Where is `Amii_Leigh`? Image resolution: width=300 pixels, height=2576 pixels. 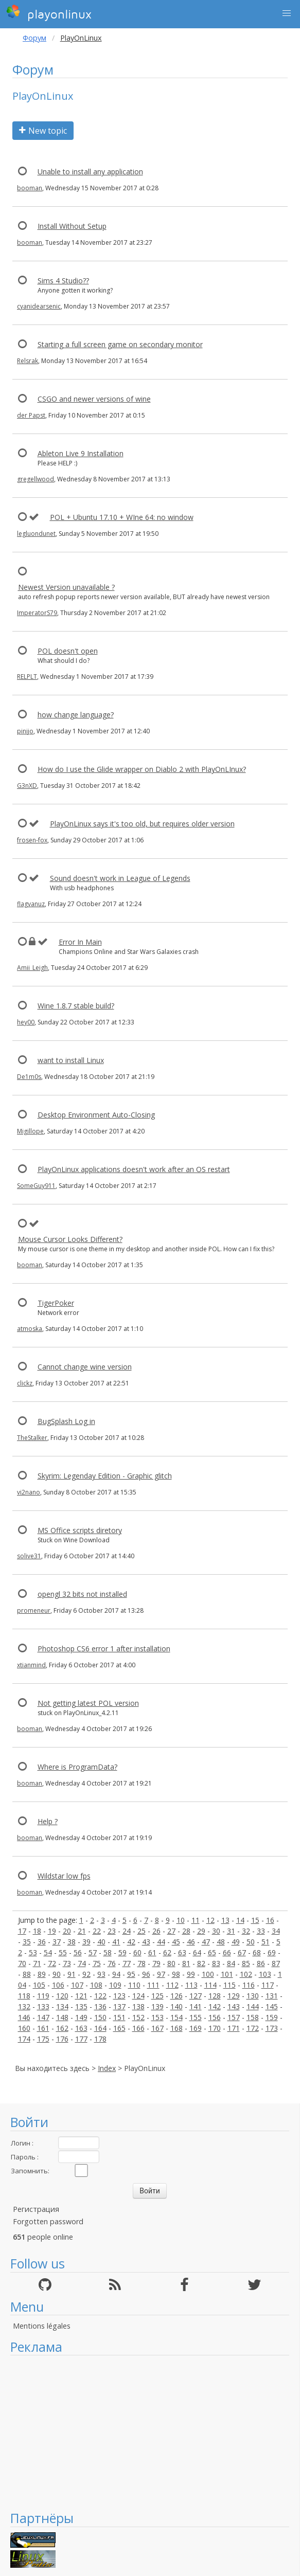 Amii_Leigh is located at coordinates (32, 967).